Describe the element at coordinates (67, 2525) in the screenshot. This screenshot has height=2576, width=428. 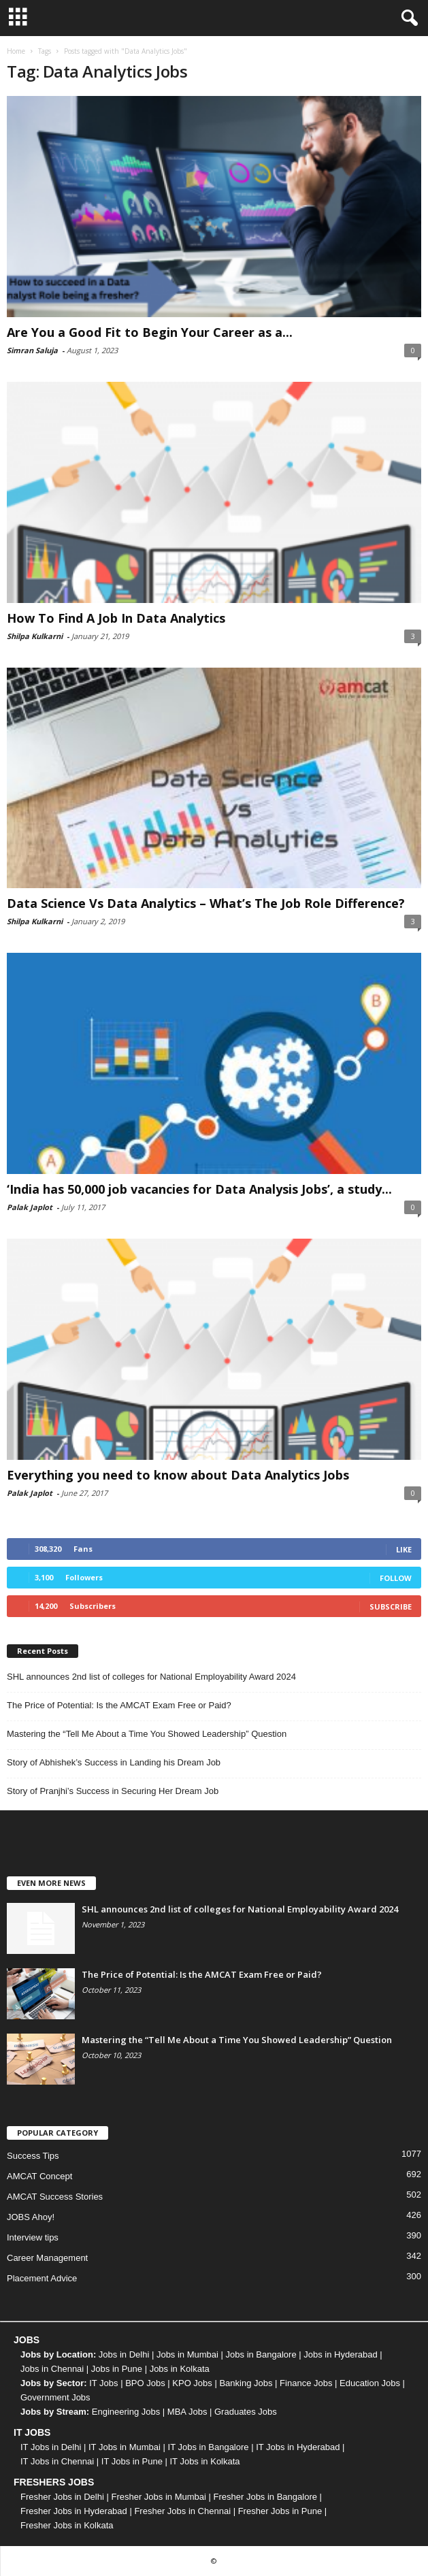
I see `Fresher Jobs in Kolkata` at that location.